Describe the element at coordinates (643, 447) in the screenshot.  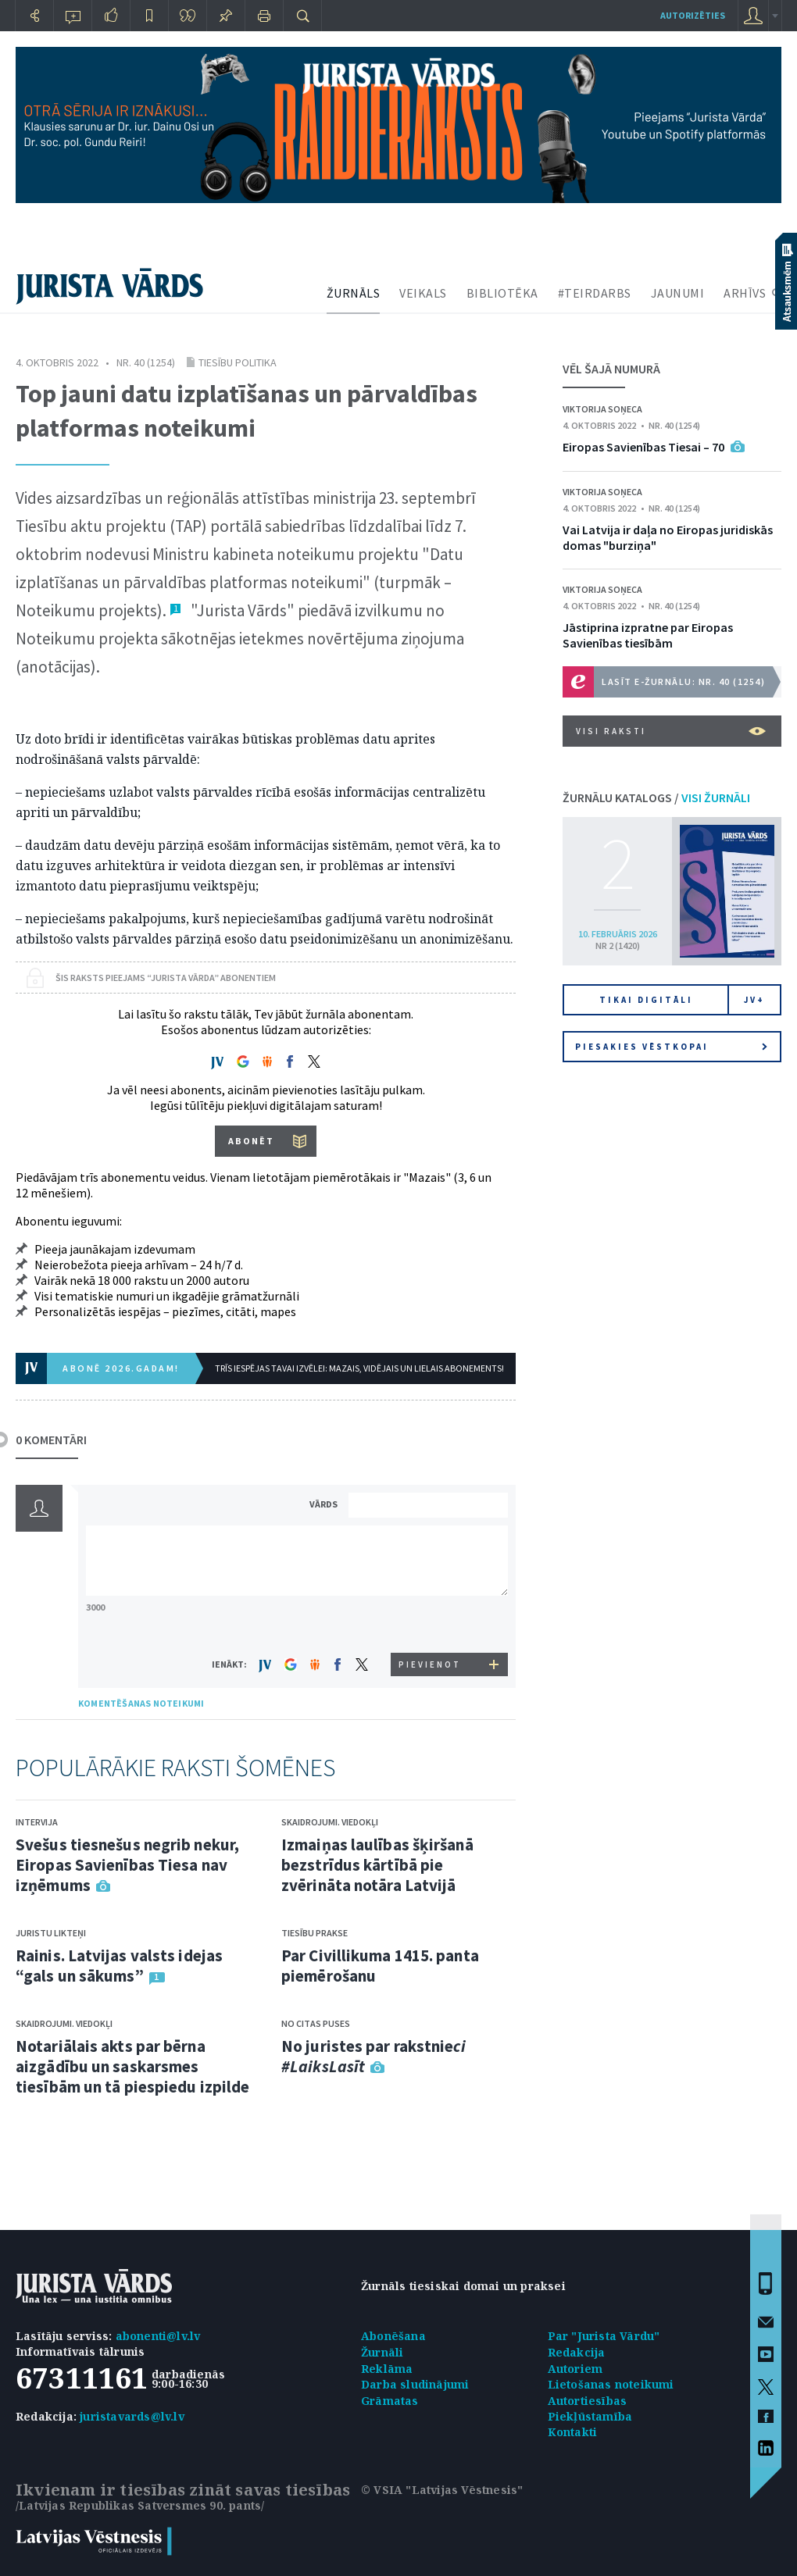
I see `Eiropas Savienības Tiesai – 70` at that location.